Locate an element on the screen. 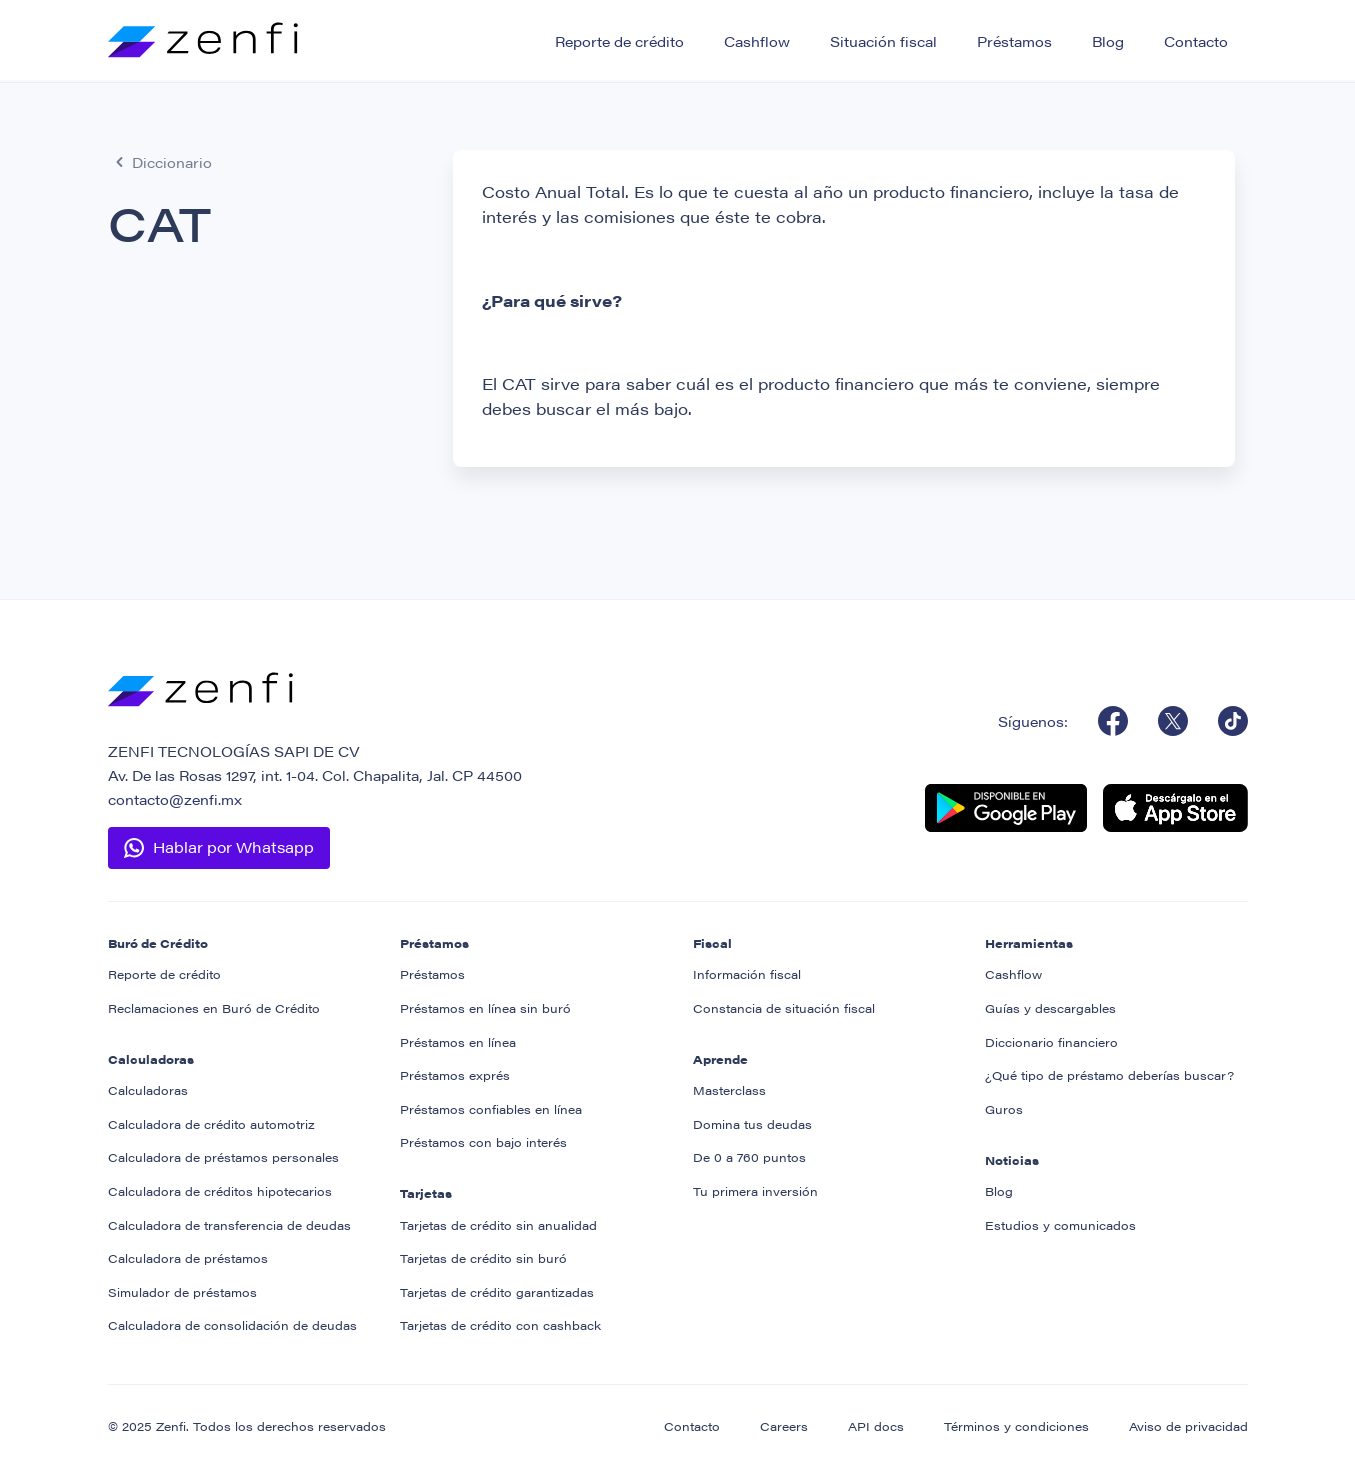  De 0 a 760 puntos is located at coordinates (749, 1157).